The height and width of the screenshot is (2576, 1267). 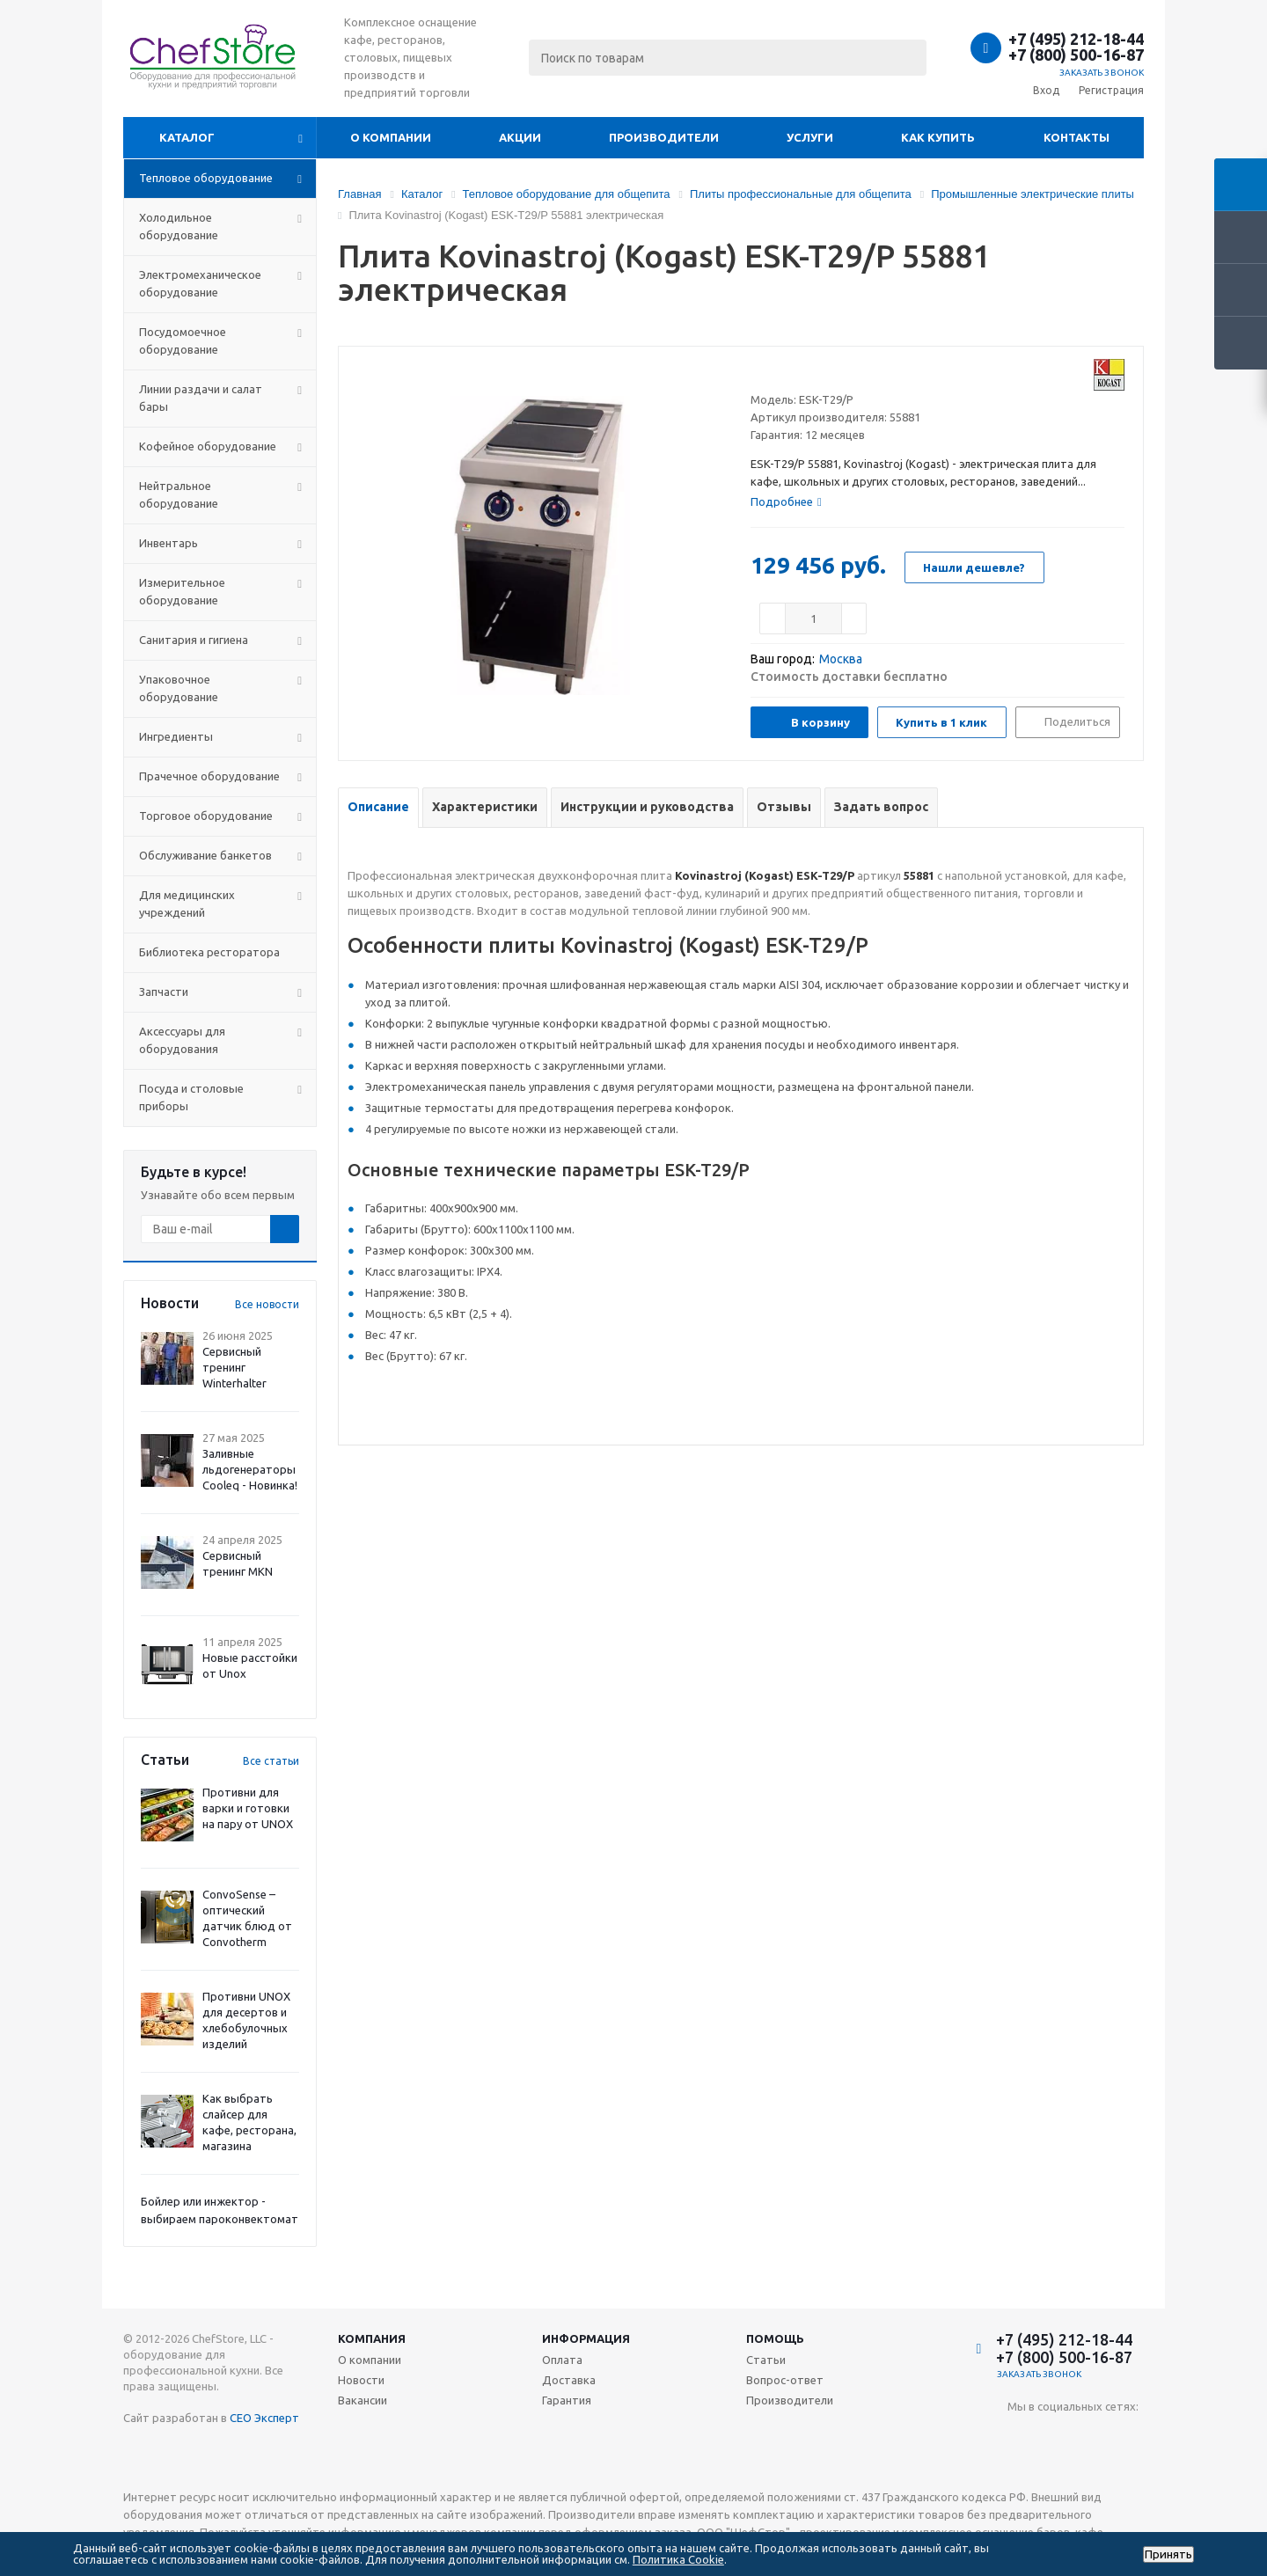 I want to click on Принять, so click(x=1168, y=2554).